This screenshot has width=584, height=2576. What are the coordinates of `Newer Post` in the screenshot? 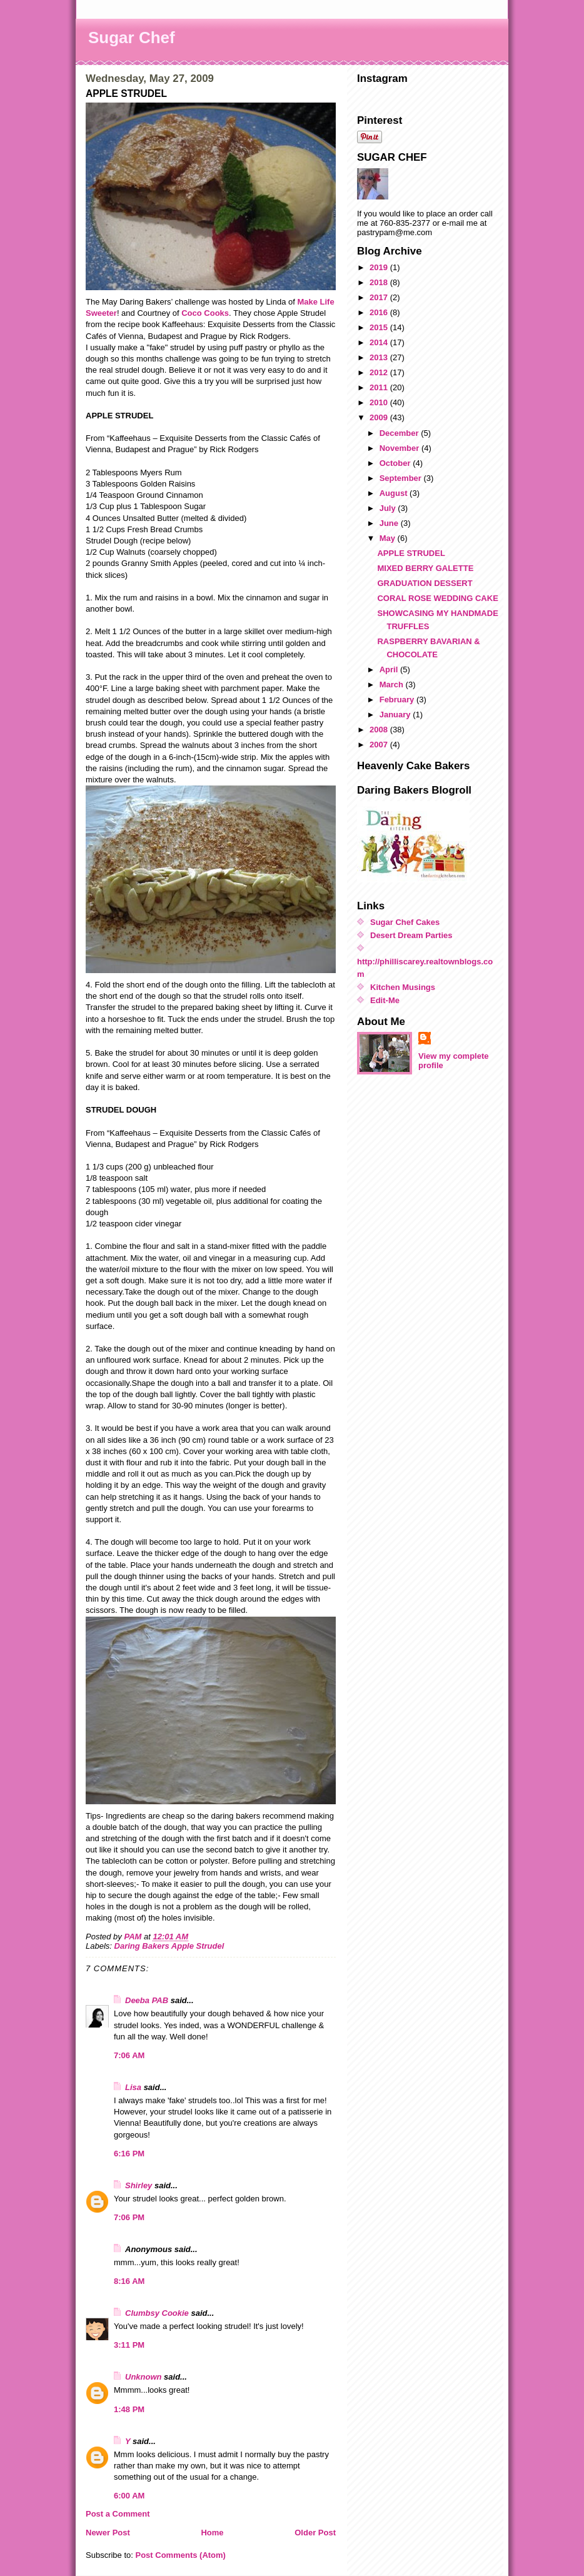 It's located at (108, 2532).